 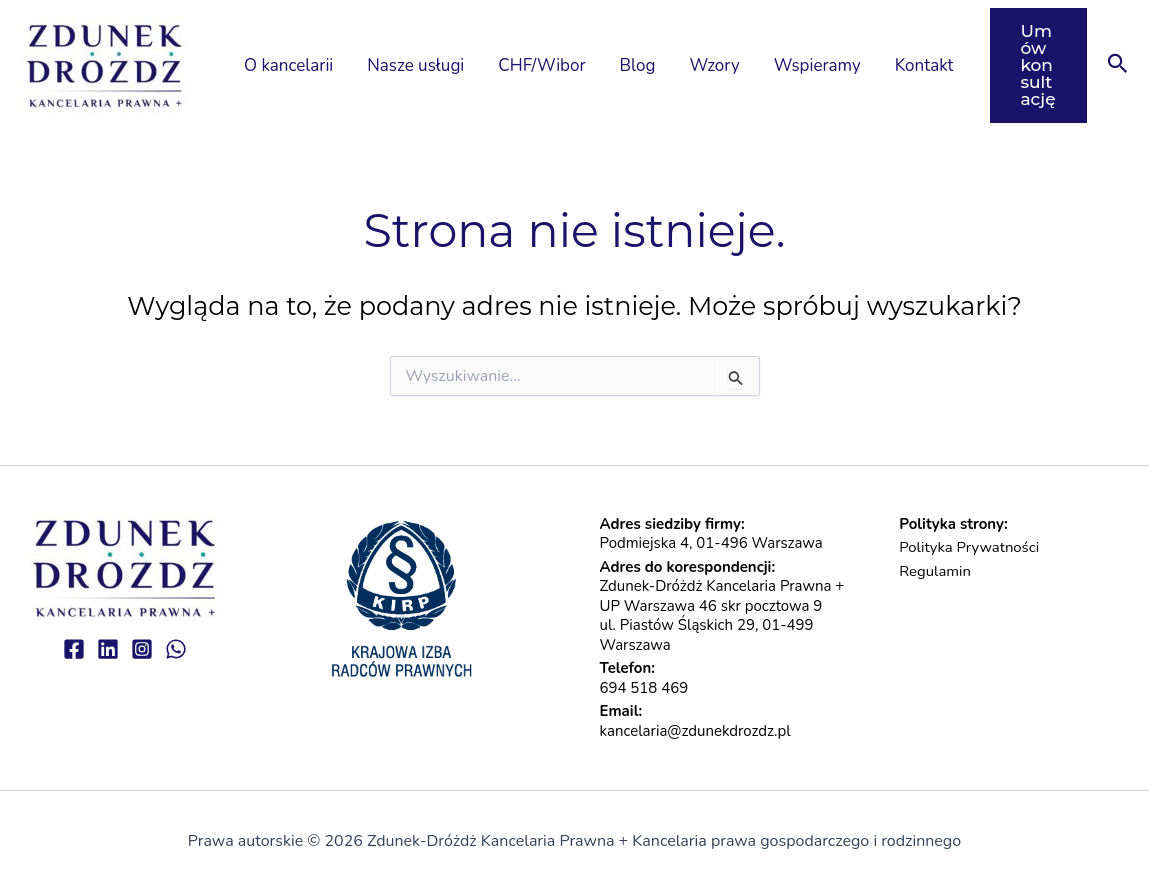 What do you see at coordinates (817, 64) in the screenshot?
I see `Wspieramy` at bounding box center [817, 64].